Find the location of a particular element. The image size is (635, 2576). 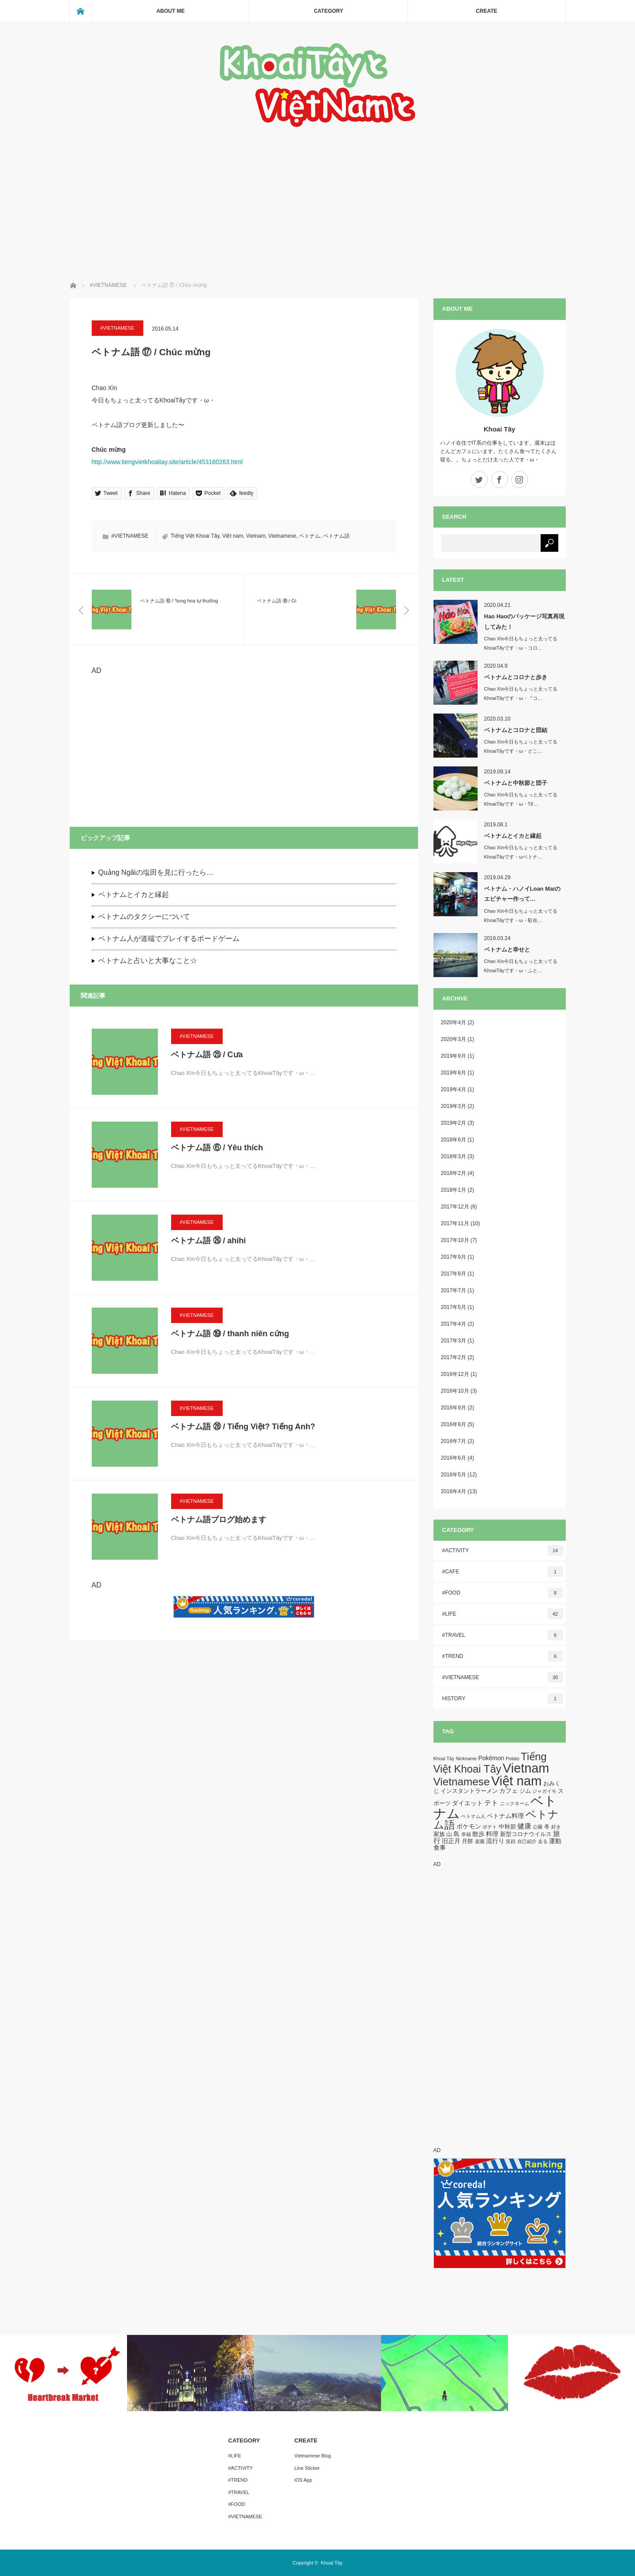

2017年9月 is located at coordinates (453, 1257).